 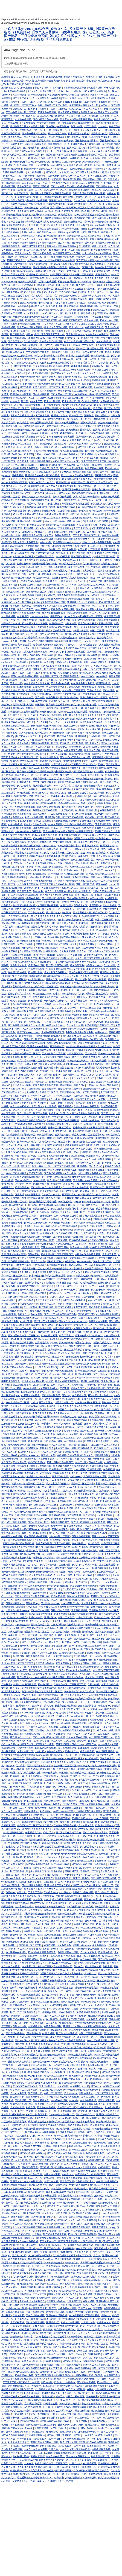 I want to click on 中文字幕无码人妻少妇免费, so click(x=78, y=165).